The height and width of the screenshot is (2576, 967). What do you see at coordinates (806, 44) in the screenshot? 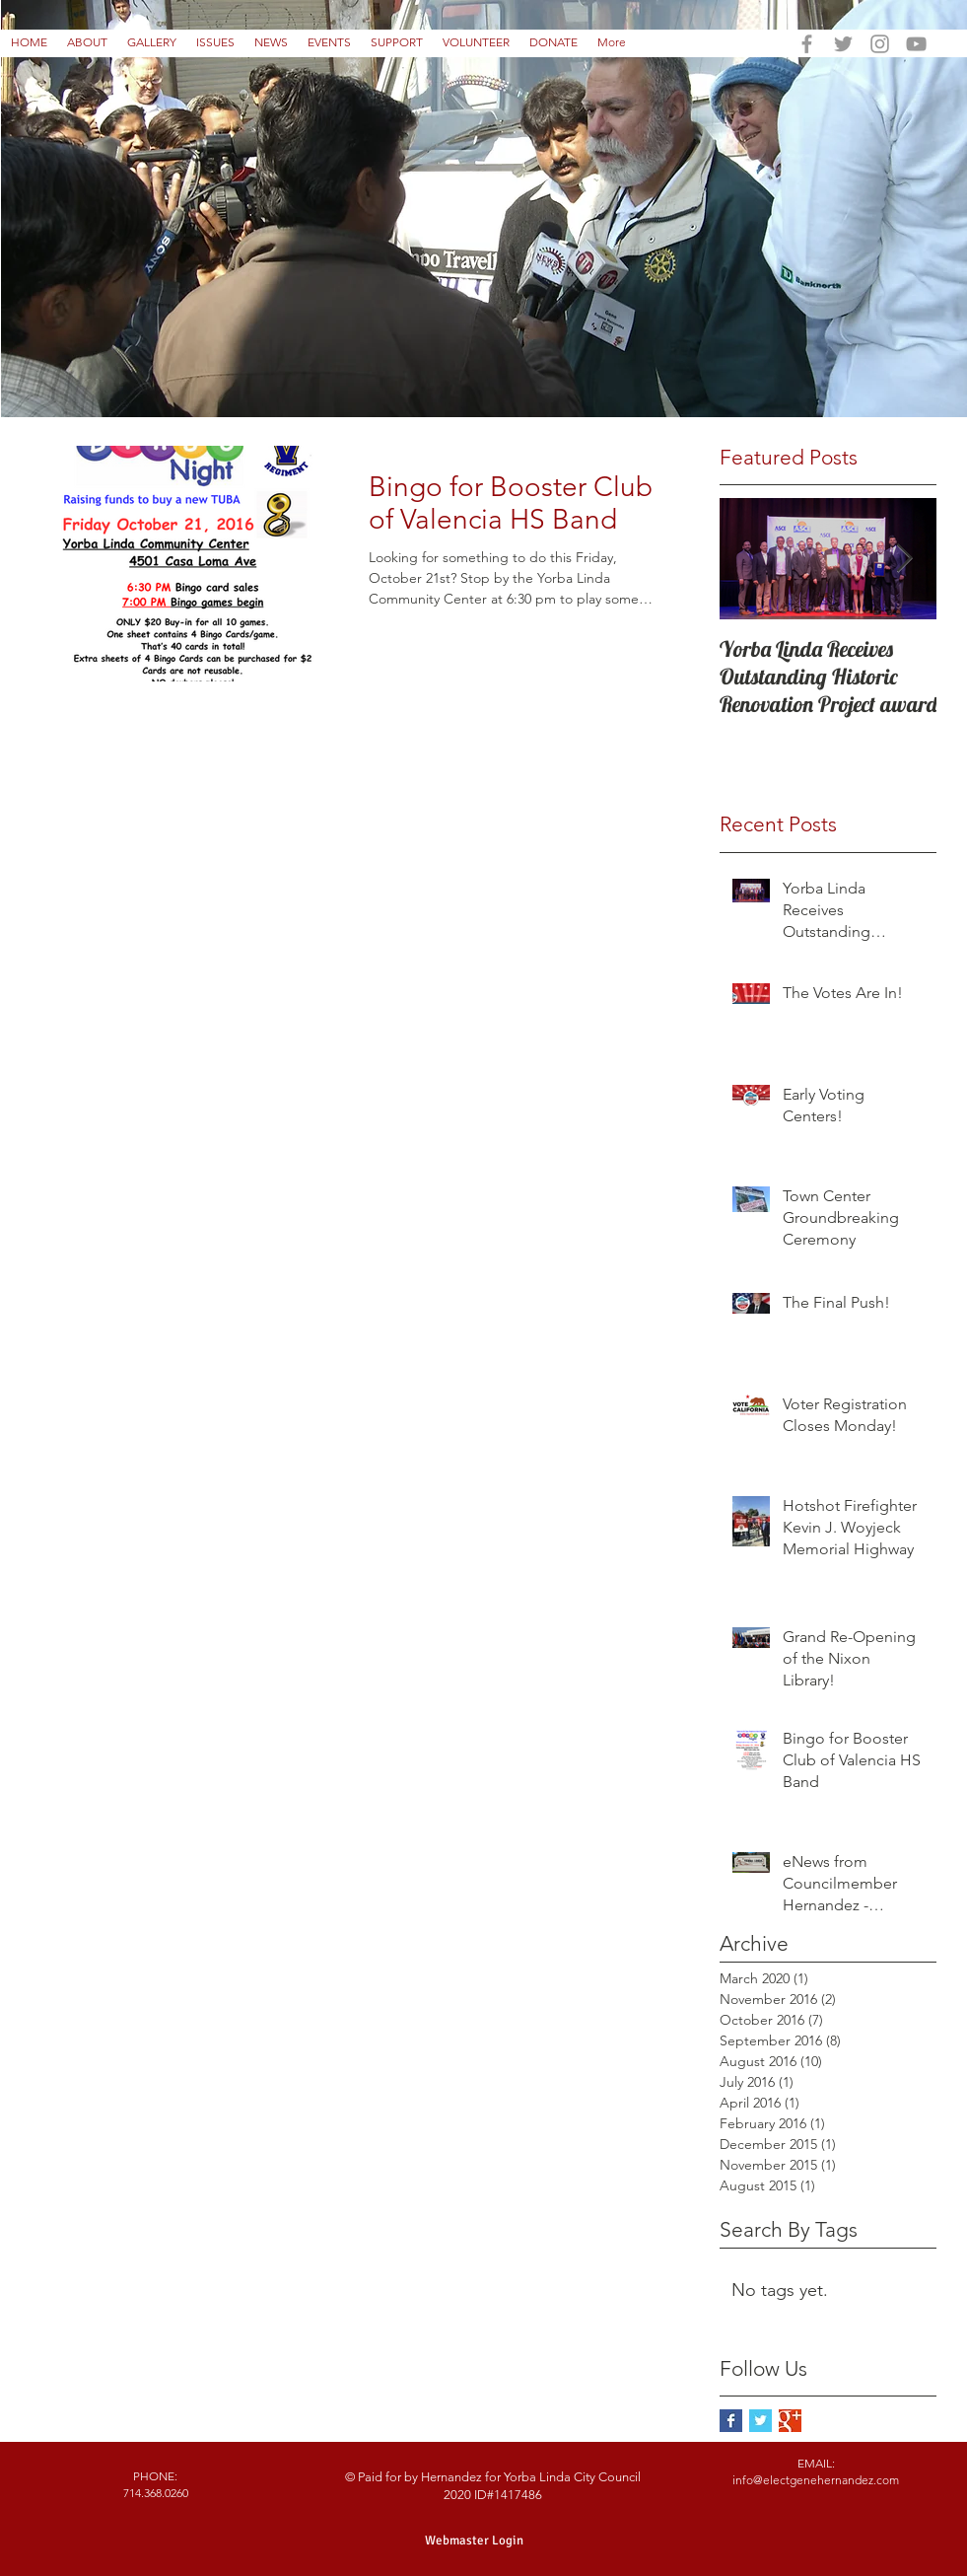
I see `[Grey Facebook Icon]` at bounding box center [806, 44].